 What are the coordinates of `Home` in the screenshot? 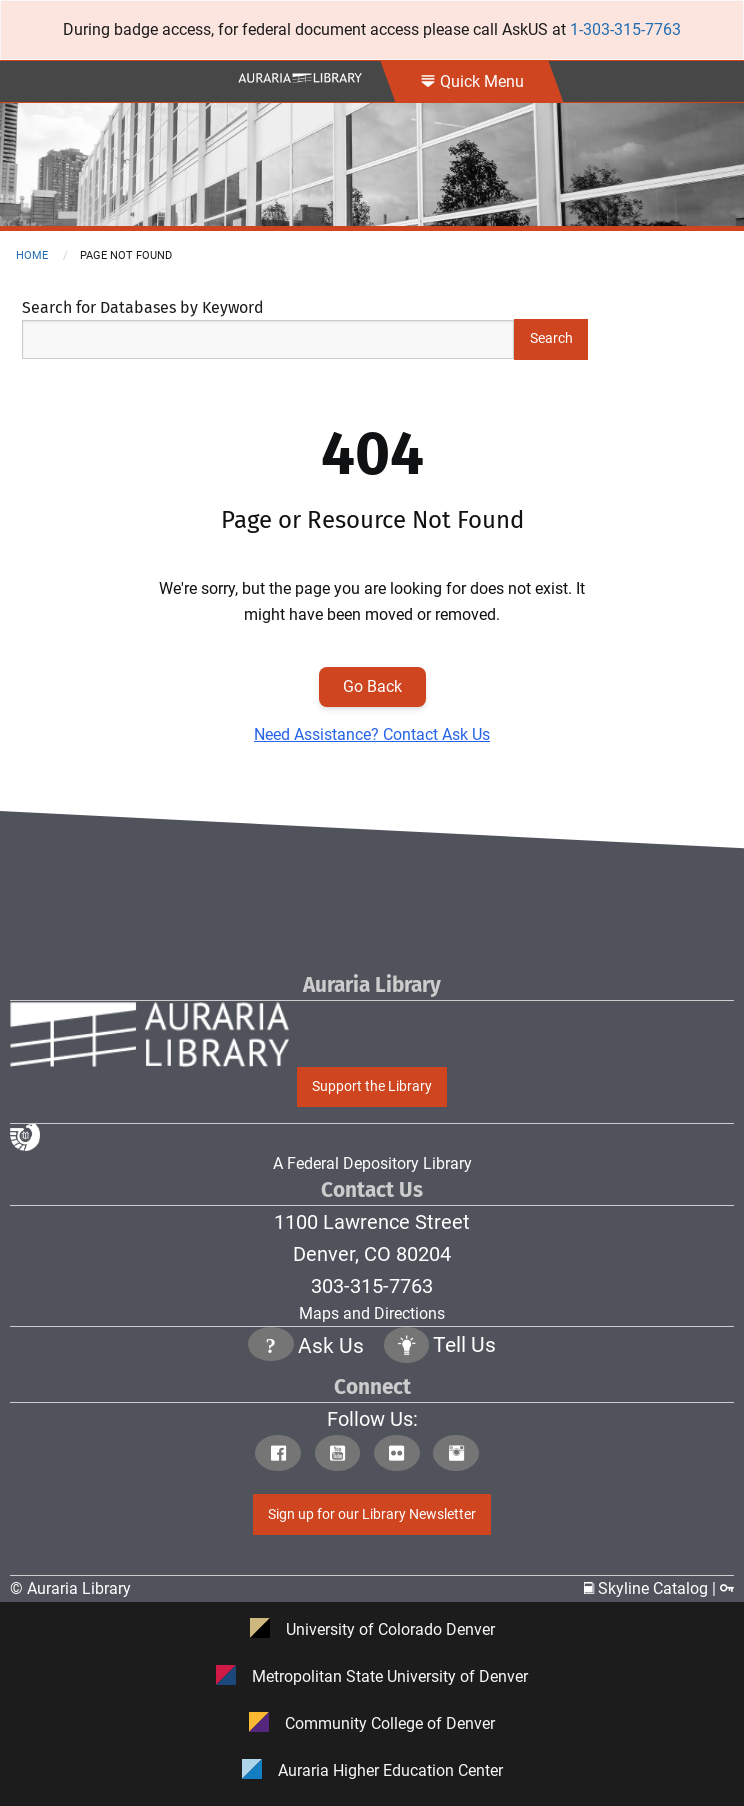 It's located at (32, 255).